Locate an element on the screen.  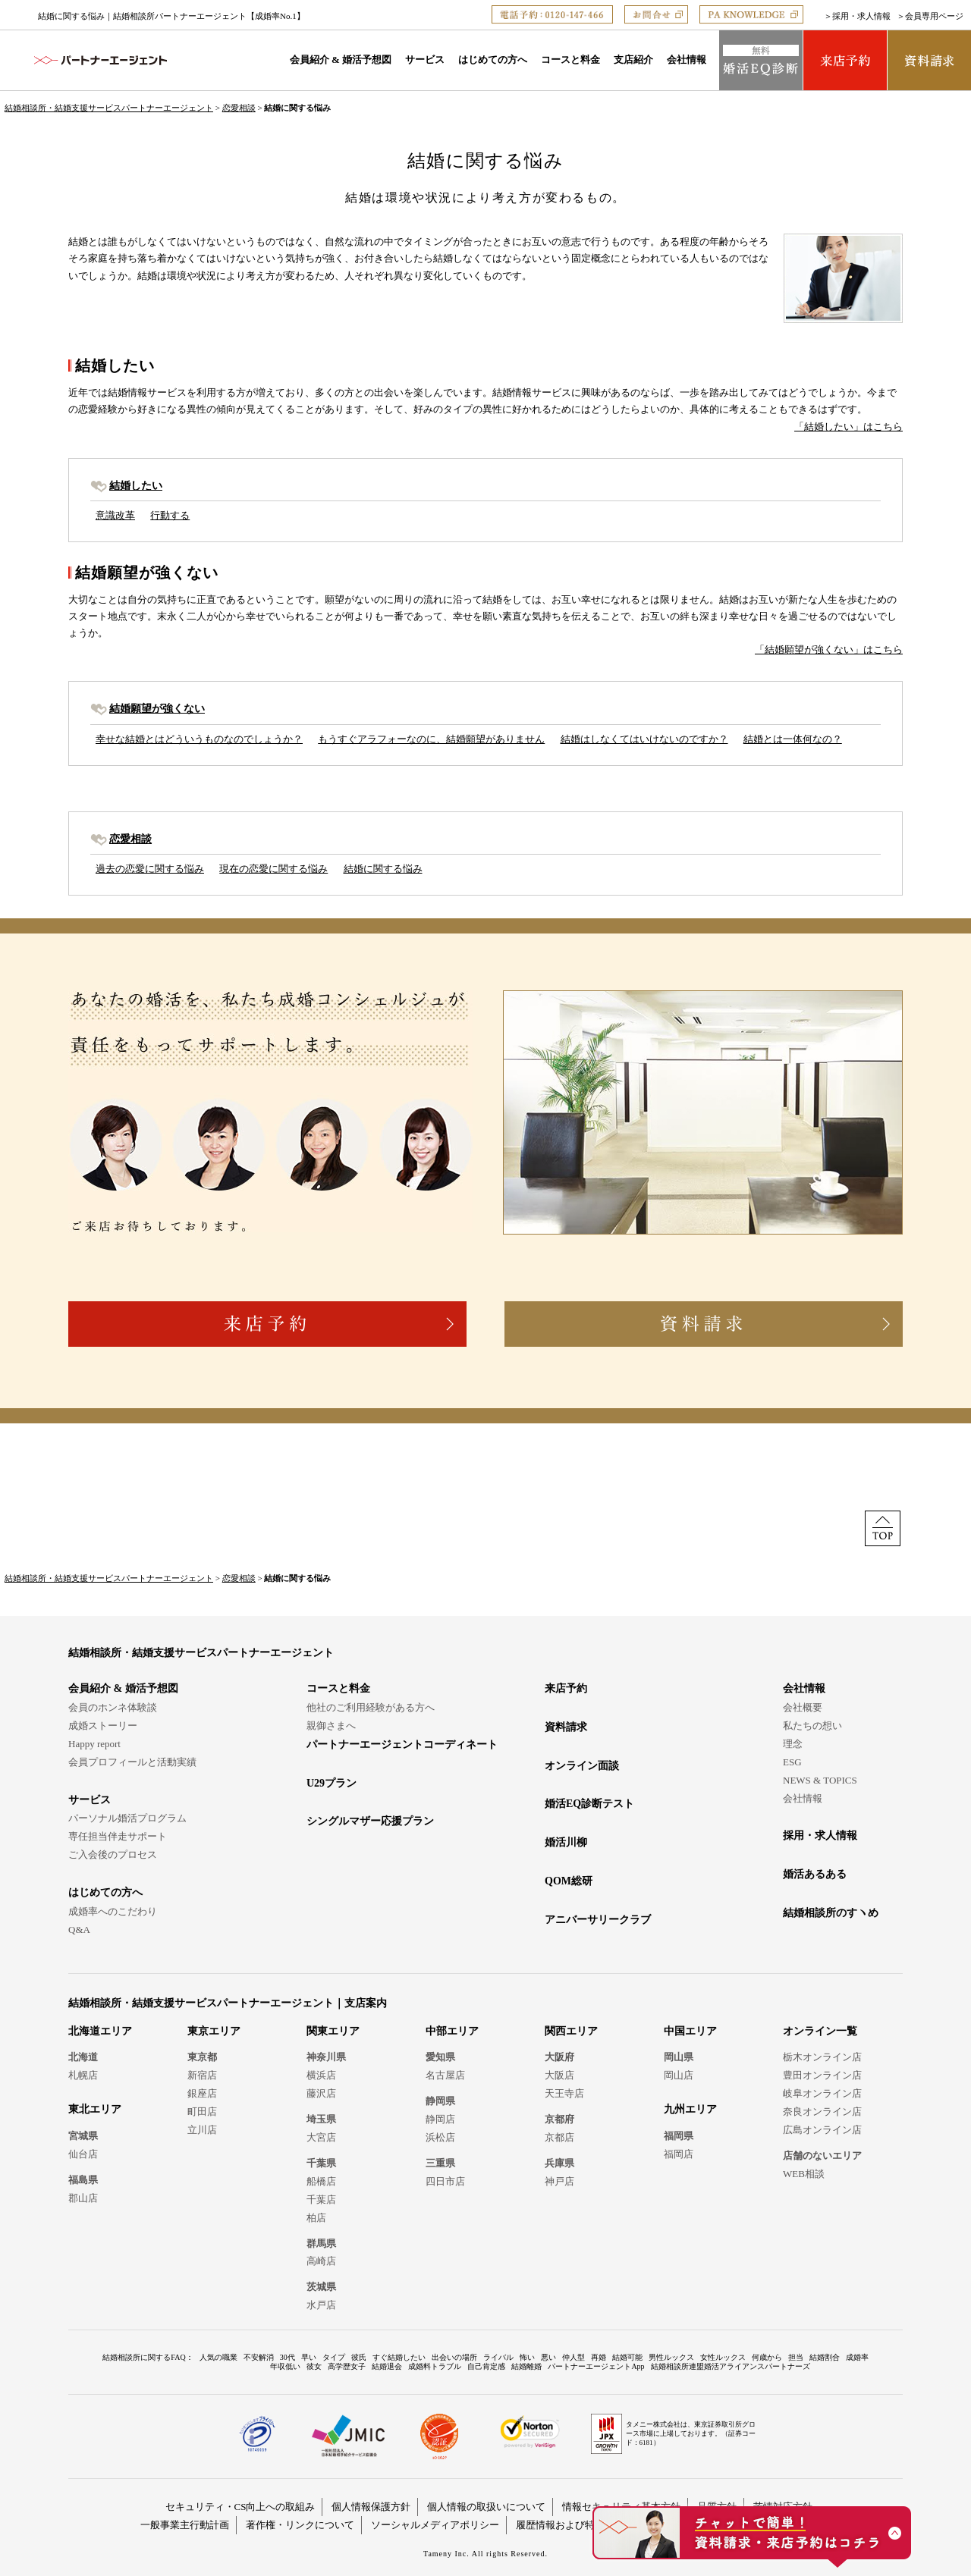
大阪店 is located at coordinates (559, 2075).